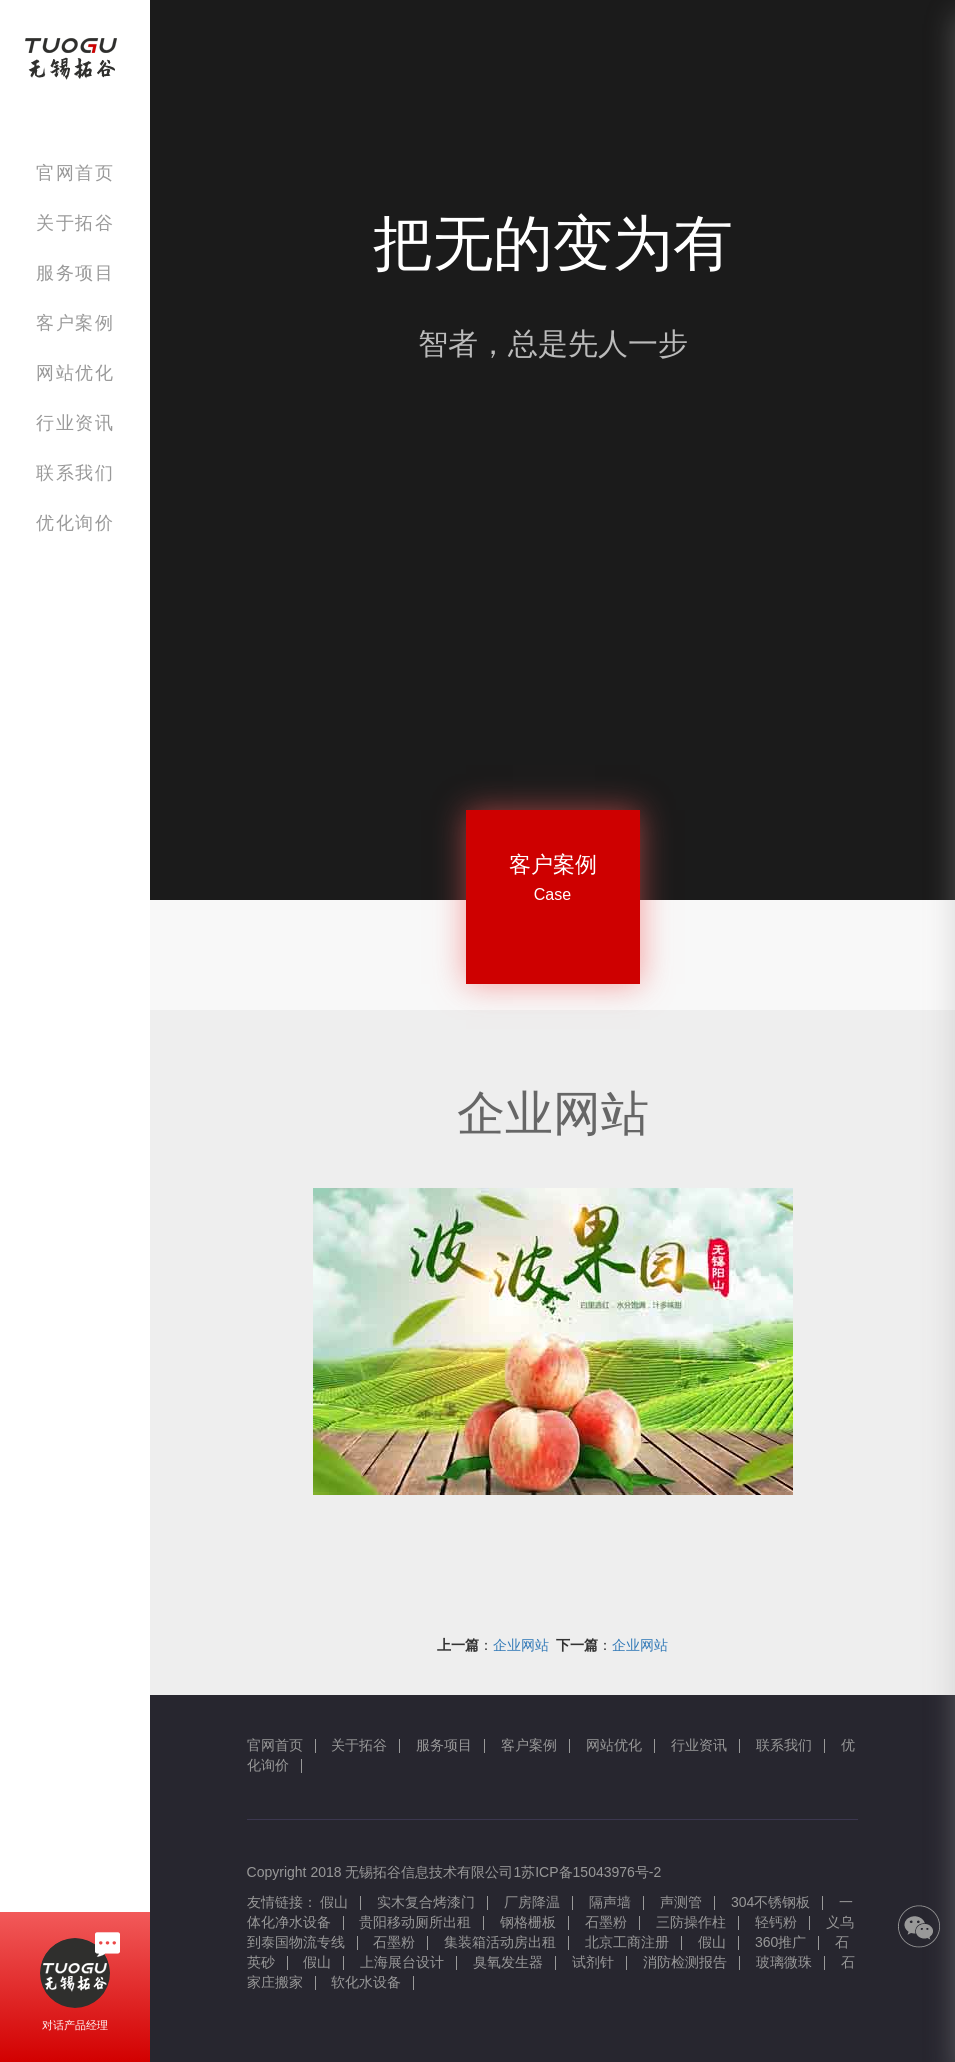 The image size is (955, 2062). I want to click on 行业资讯, so click(75, 422).